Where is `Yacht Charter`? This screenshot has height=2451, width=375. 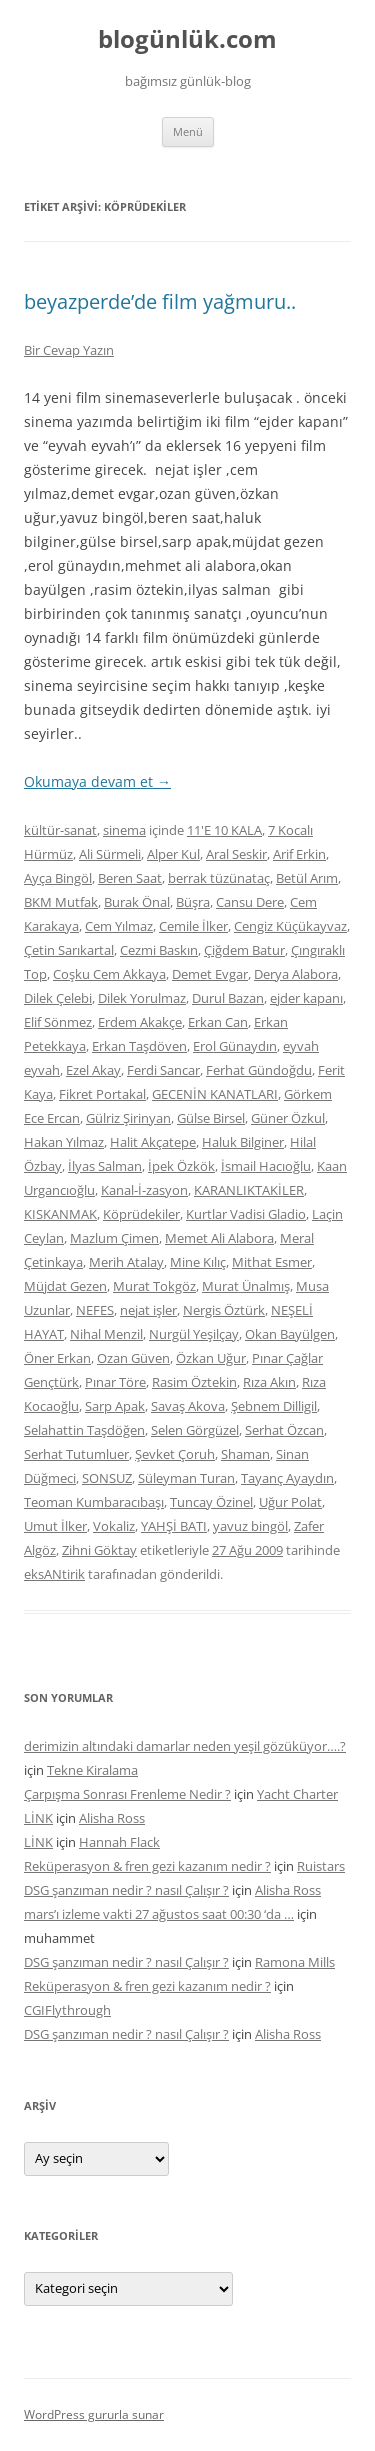 Yacht Charter is located at coordinates (297, 1794).